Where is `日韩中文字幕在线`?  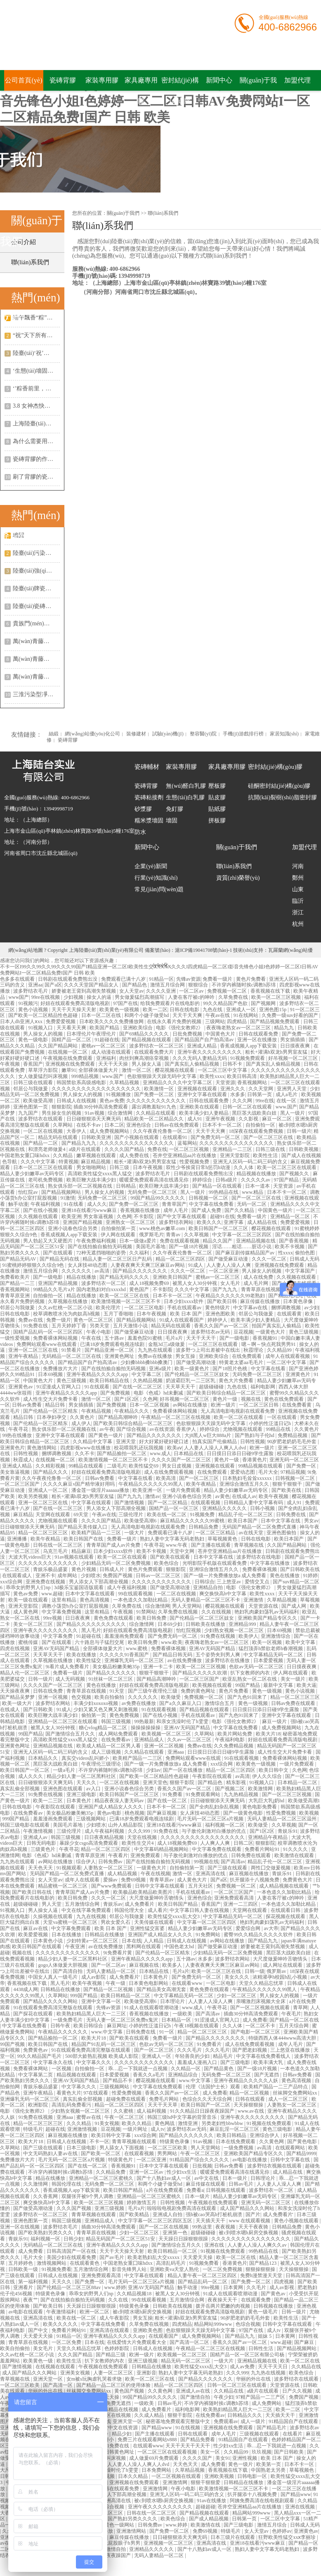 日韩中文字幕在线 is located at coordinates (290, 2160).